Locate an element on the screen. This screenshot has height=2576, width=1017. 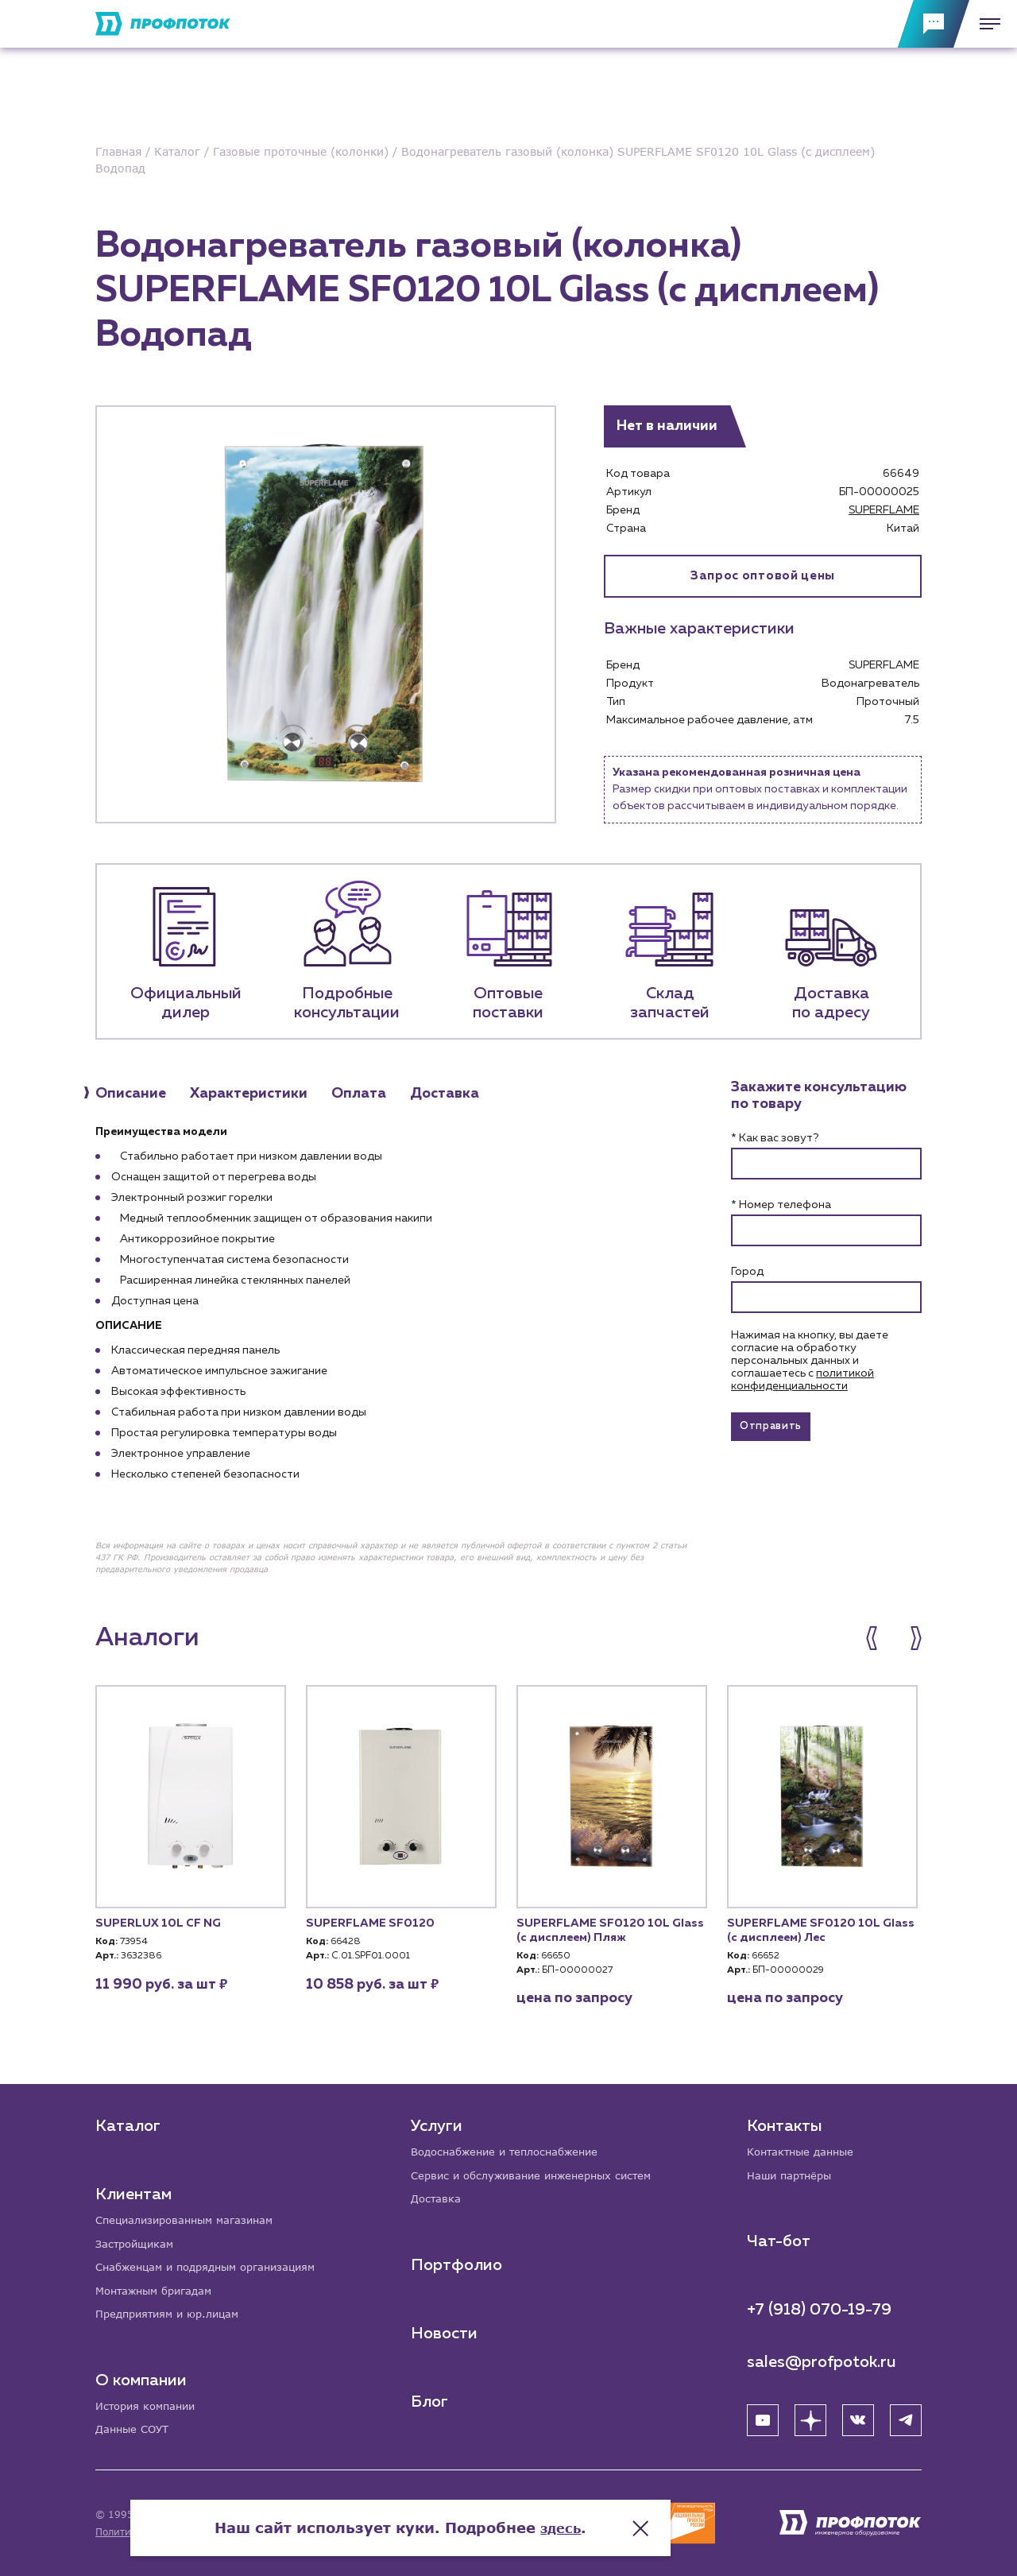
Водоснабжение и теплоснабжение is located at coordinates (513, 2145).